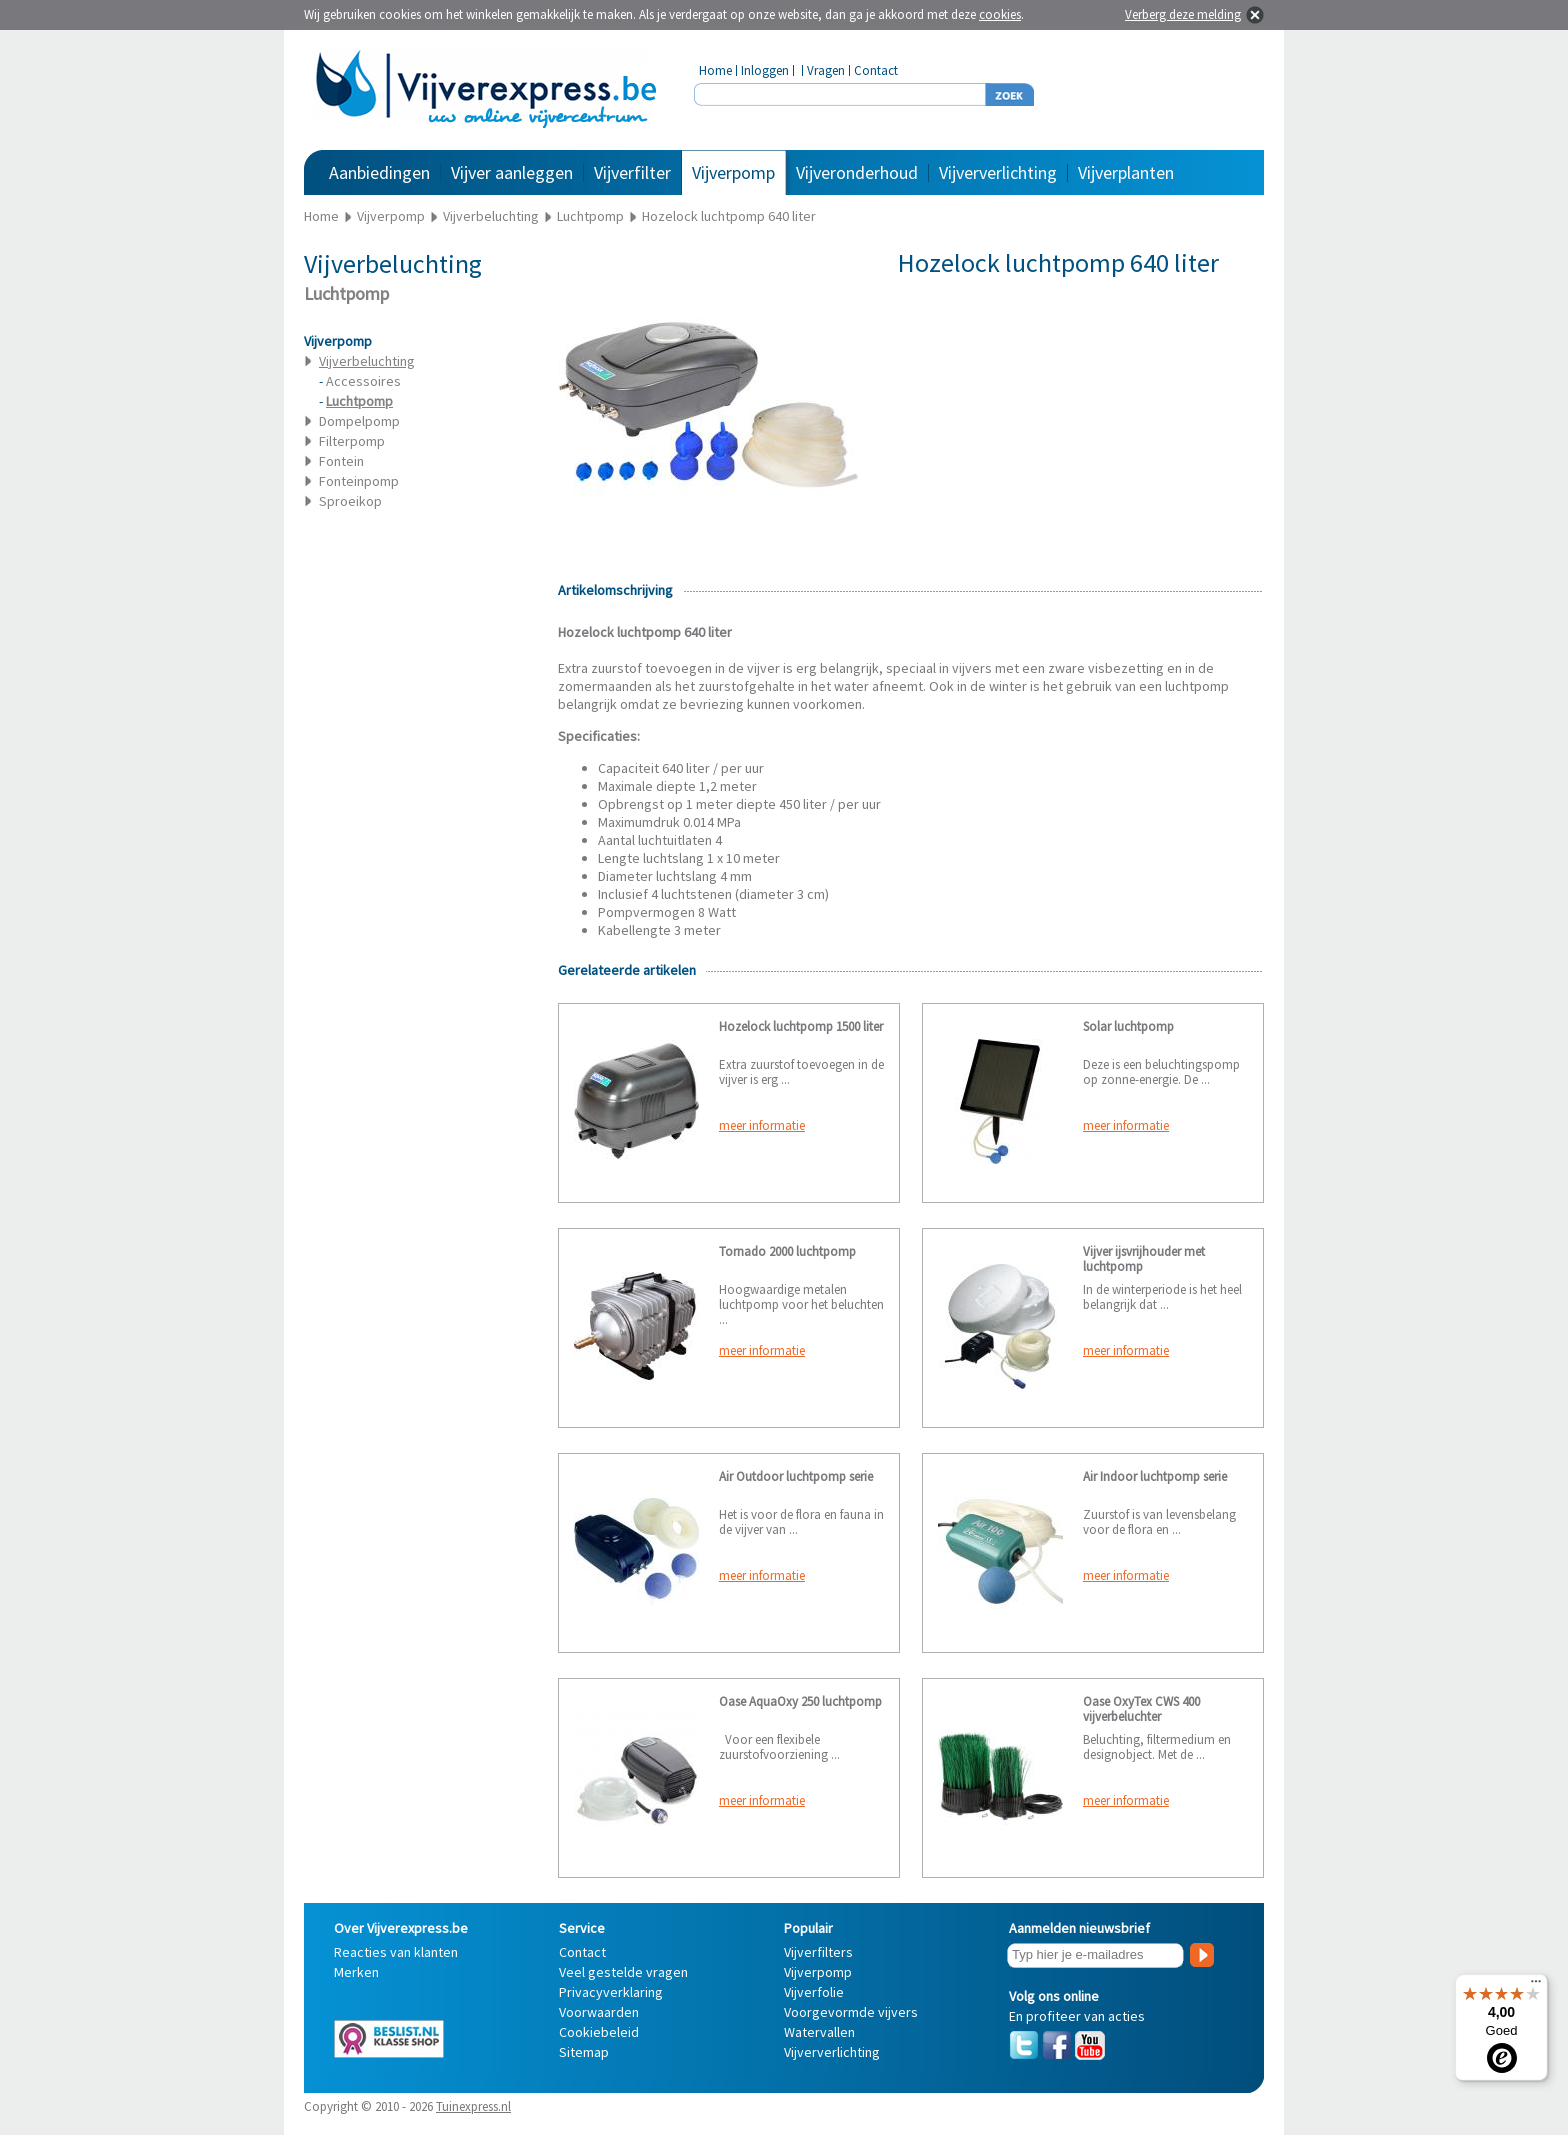 Image resolution: width=1568 pixels, height=2135 pixels. Describe the element at coordinates (1183, 14) in the screenshot. I see `Verberg deze melding` at that location.